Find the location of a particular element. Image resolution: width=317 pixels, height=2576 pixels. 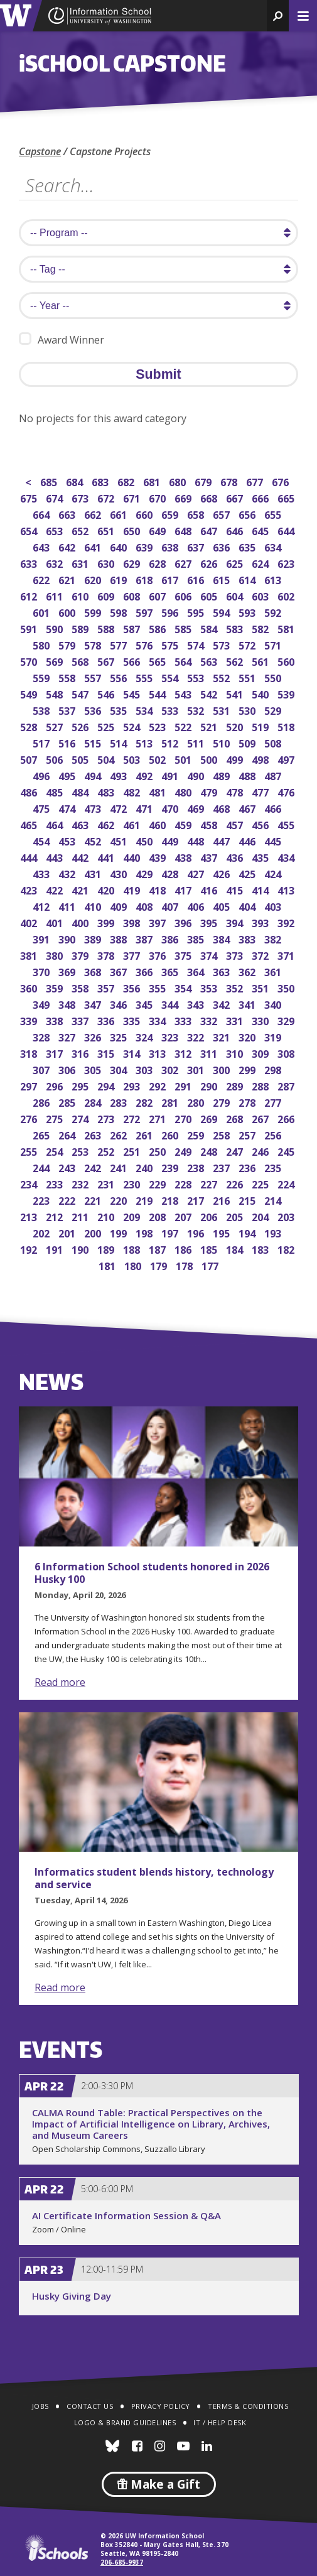

473 is located at coordinates (93, 807).